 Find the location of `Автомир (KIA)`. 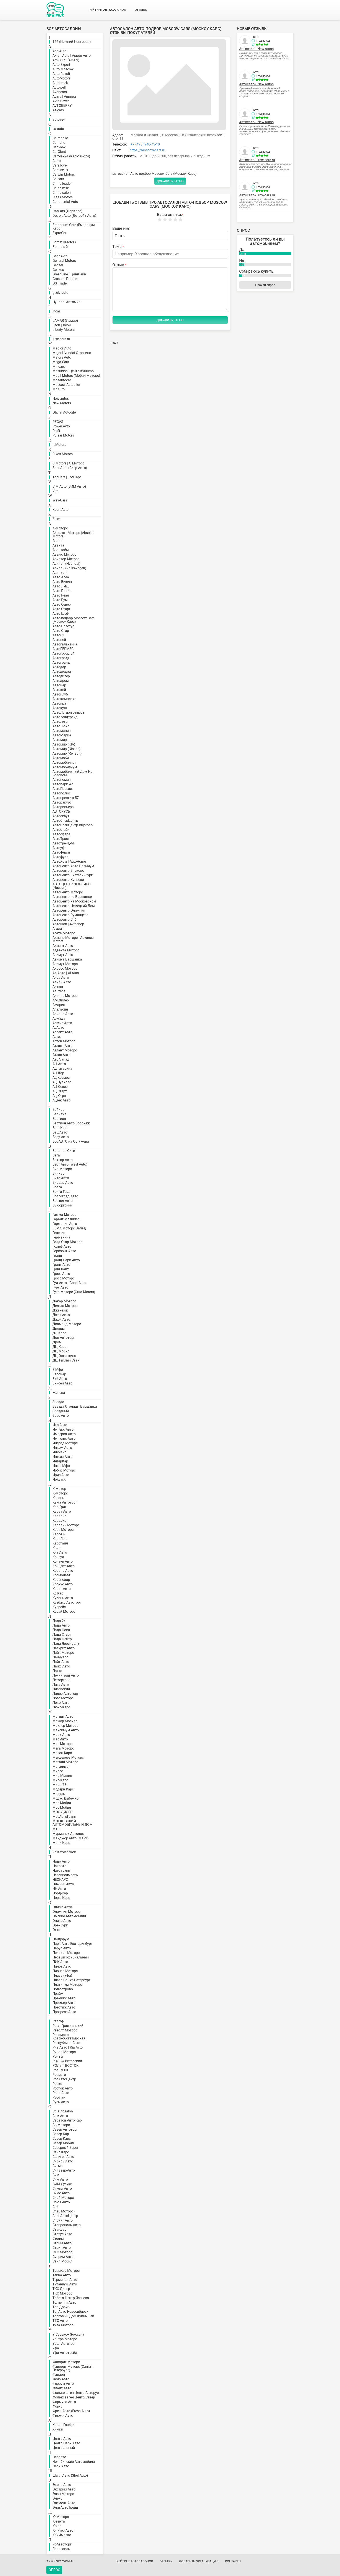

Автомир (KIA) is located at coordinates (63, 744).